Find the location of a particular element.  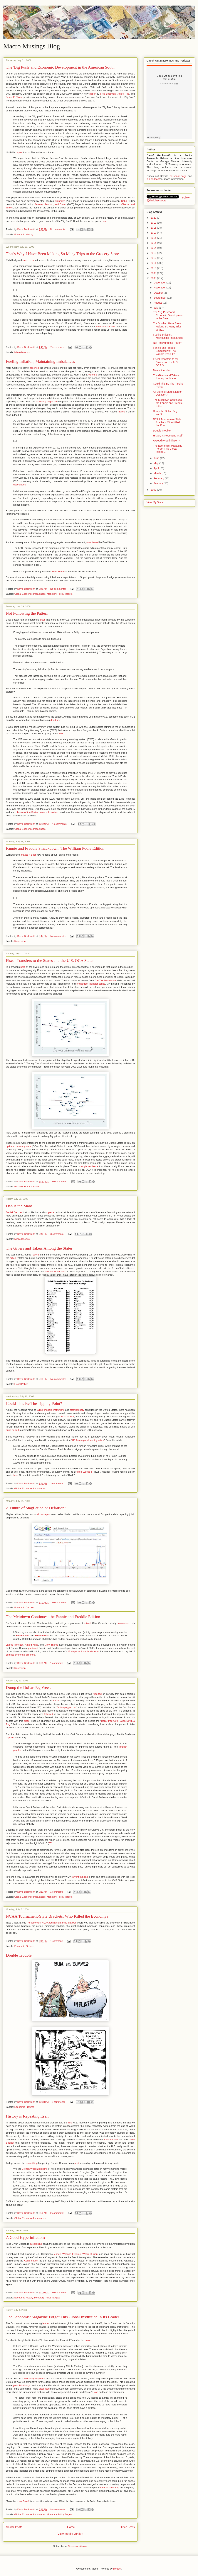

Economic Pictures is located at coordinates (24, 1946).